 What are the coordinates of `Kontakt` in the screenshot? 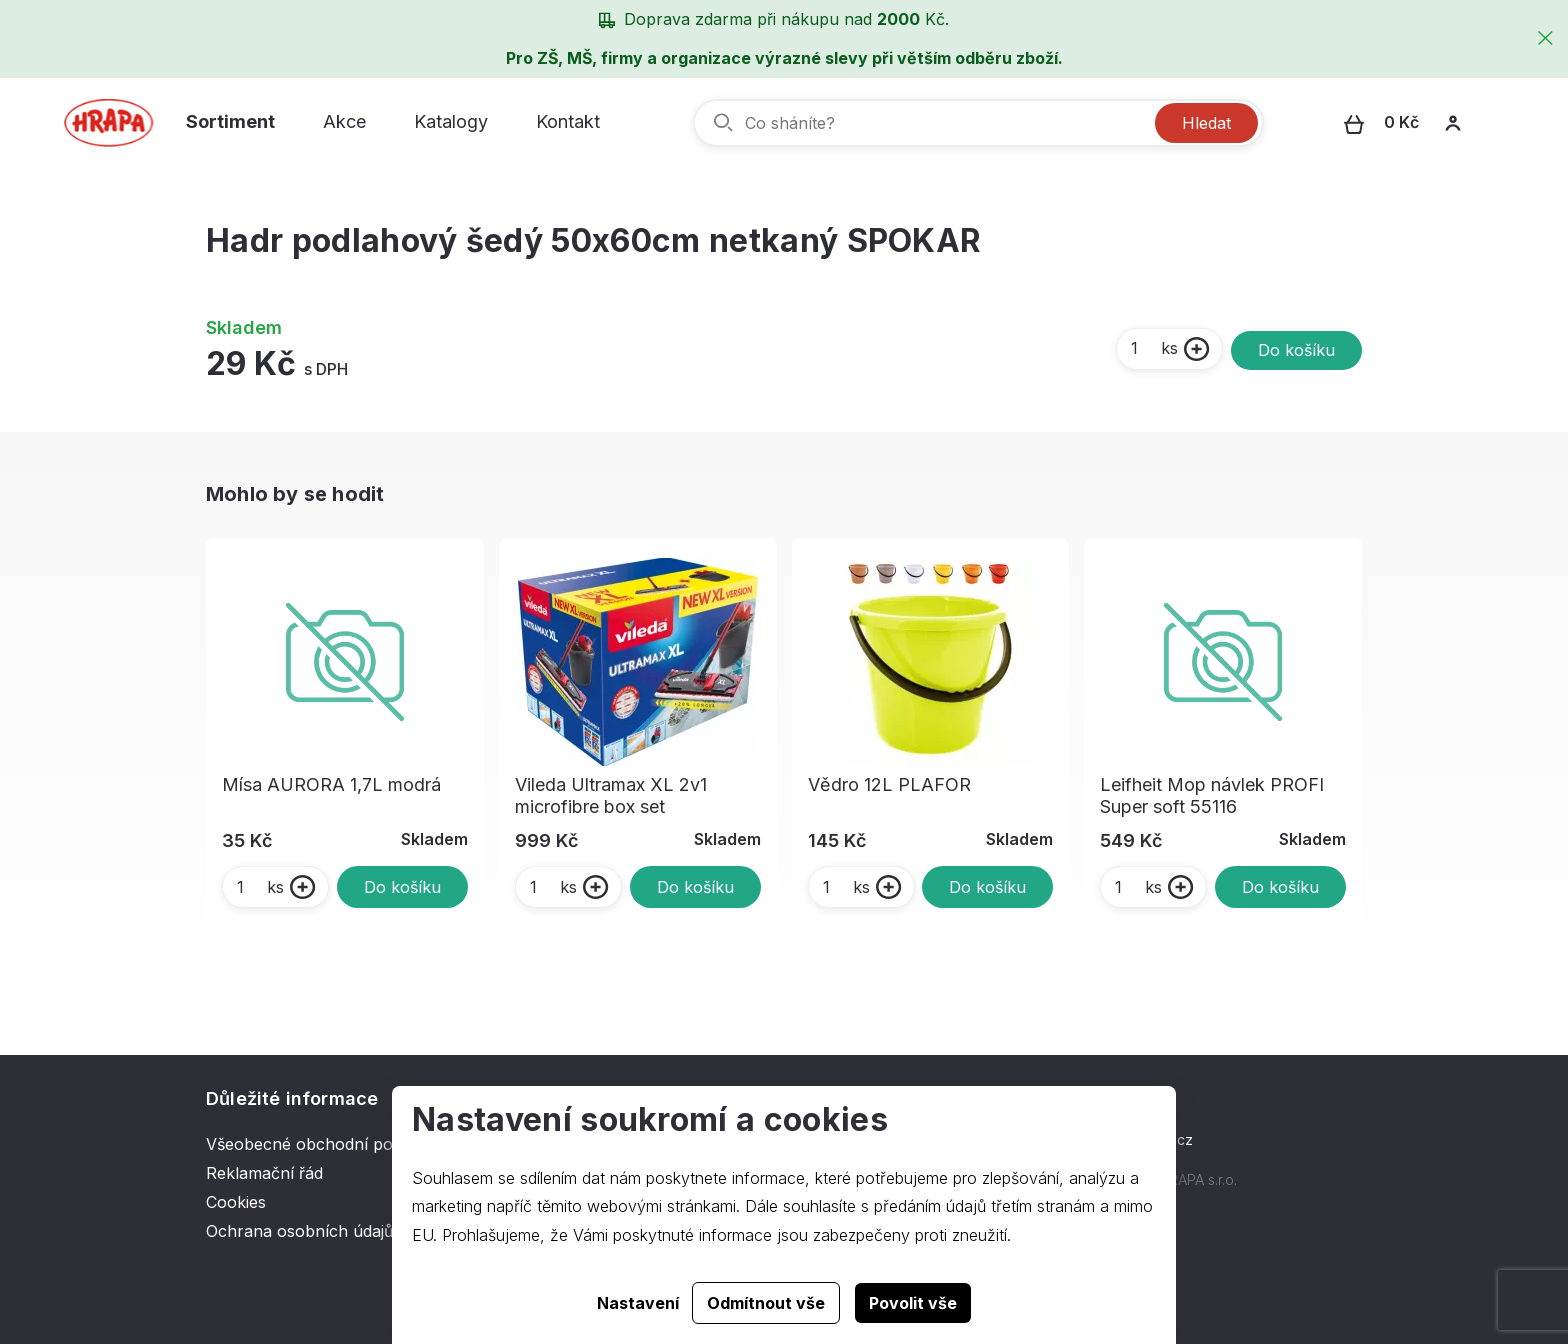 It's located at (568, 121).